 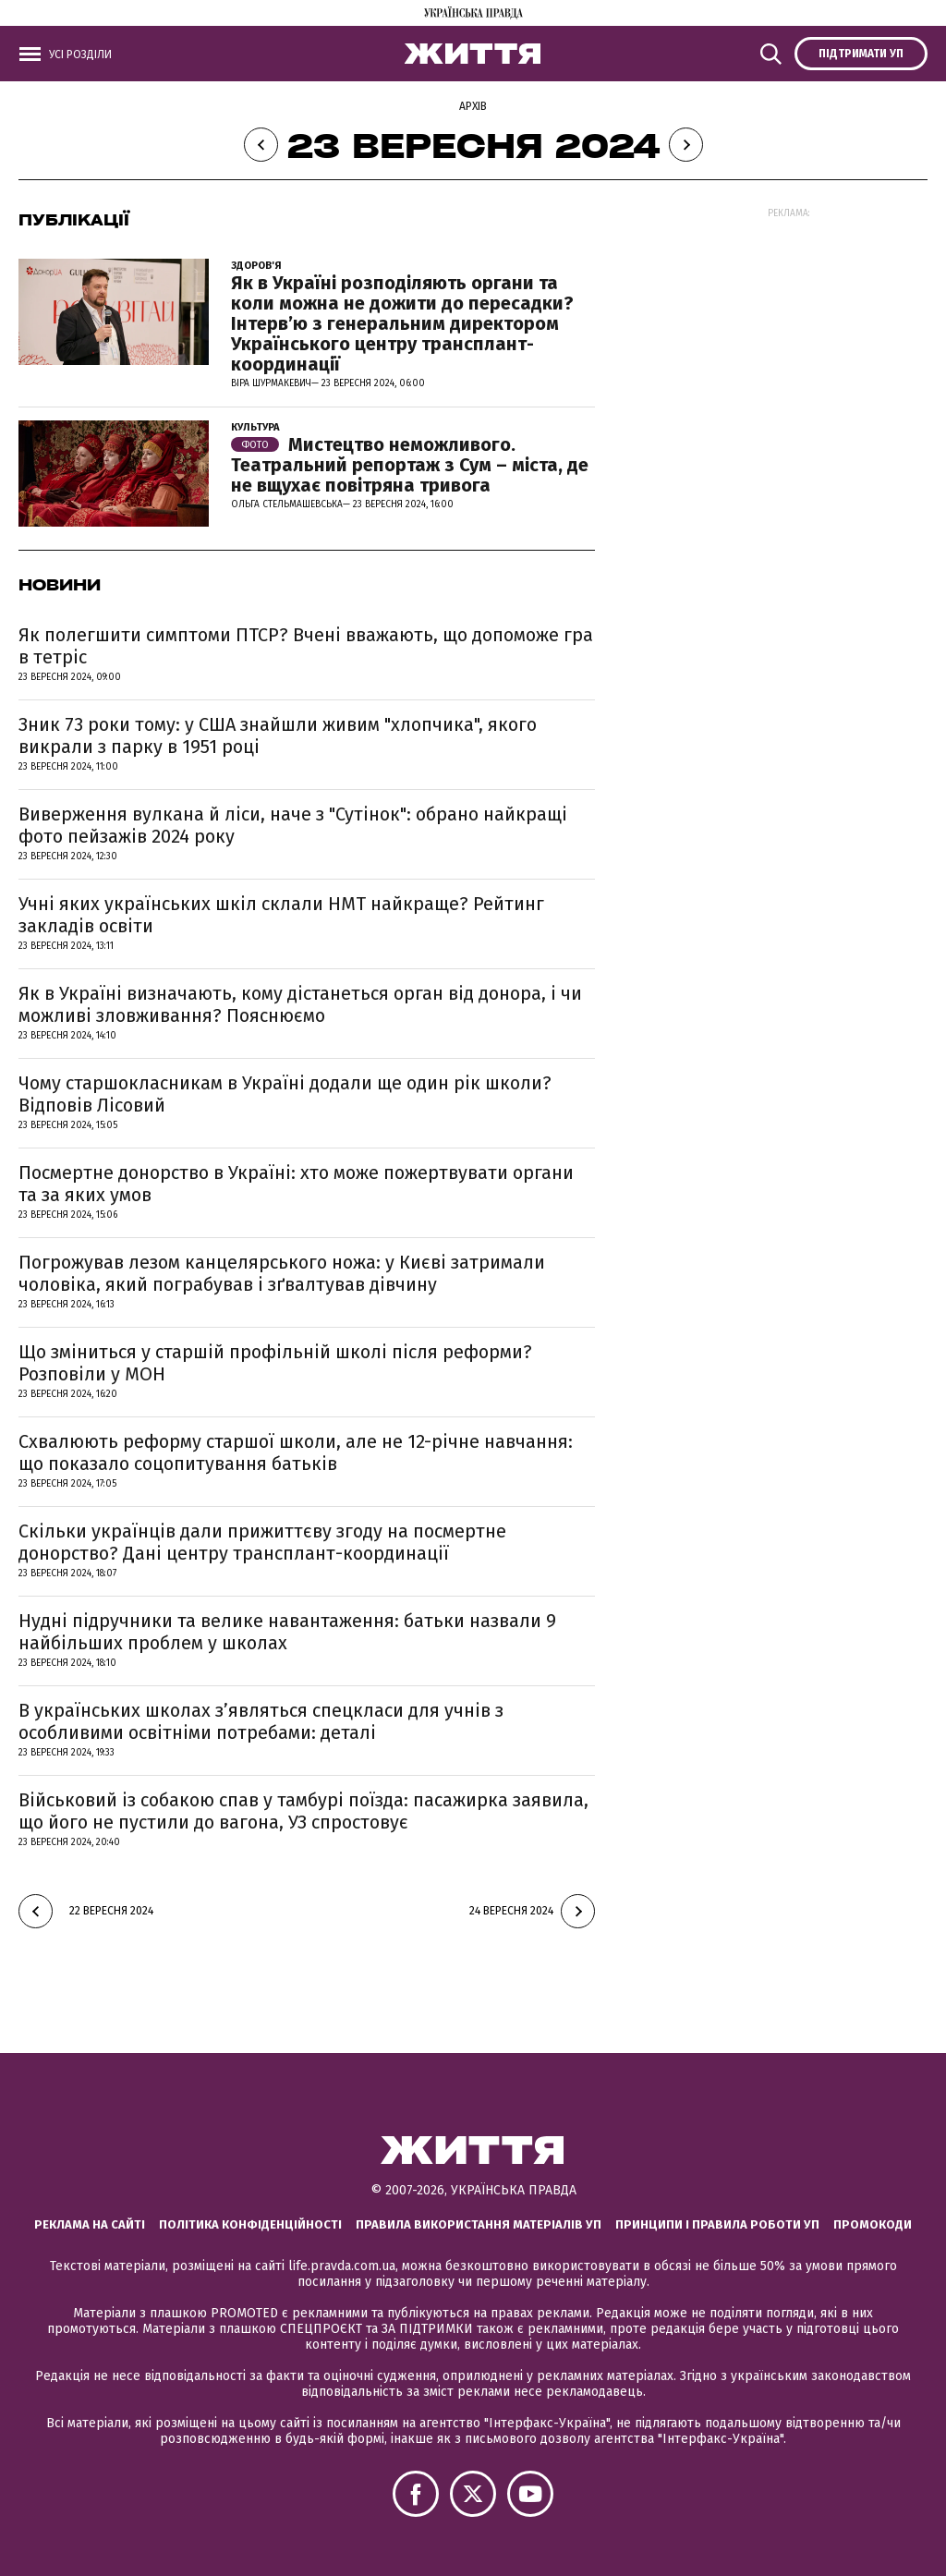 What do you see at coordinates (409, 464) in the screenshot?
I see `Мистецтво неможливого. Театральний репортаж з Сум – міста, де не вщухає повітряна тривога` at bounding box center [409, 464].